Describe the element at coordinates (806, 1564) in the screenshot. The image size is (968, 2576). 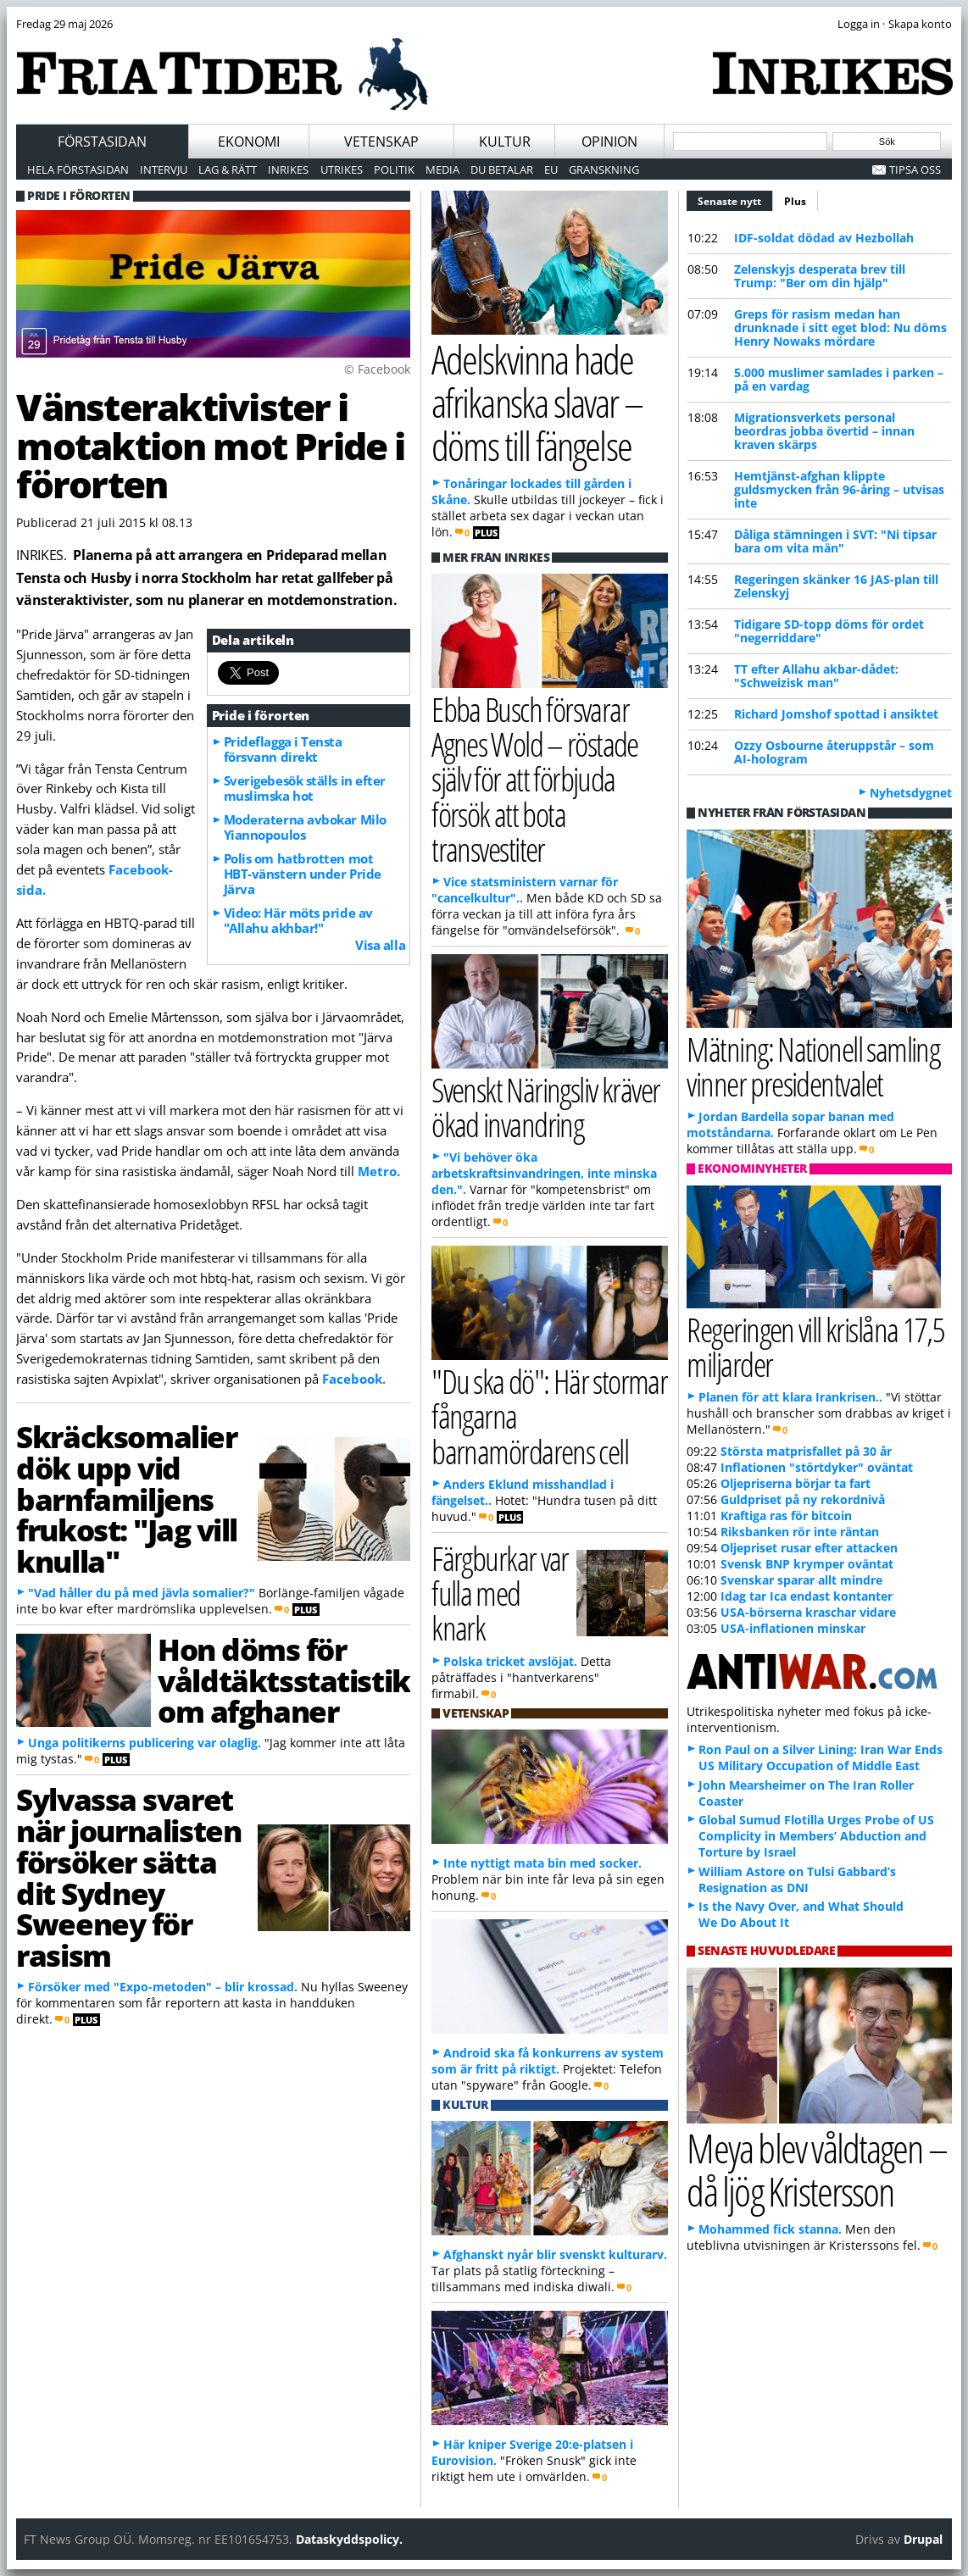
I see `Svensk BNP krymper oväntat` at that location.